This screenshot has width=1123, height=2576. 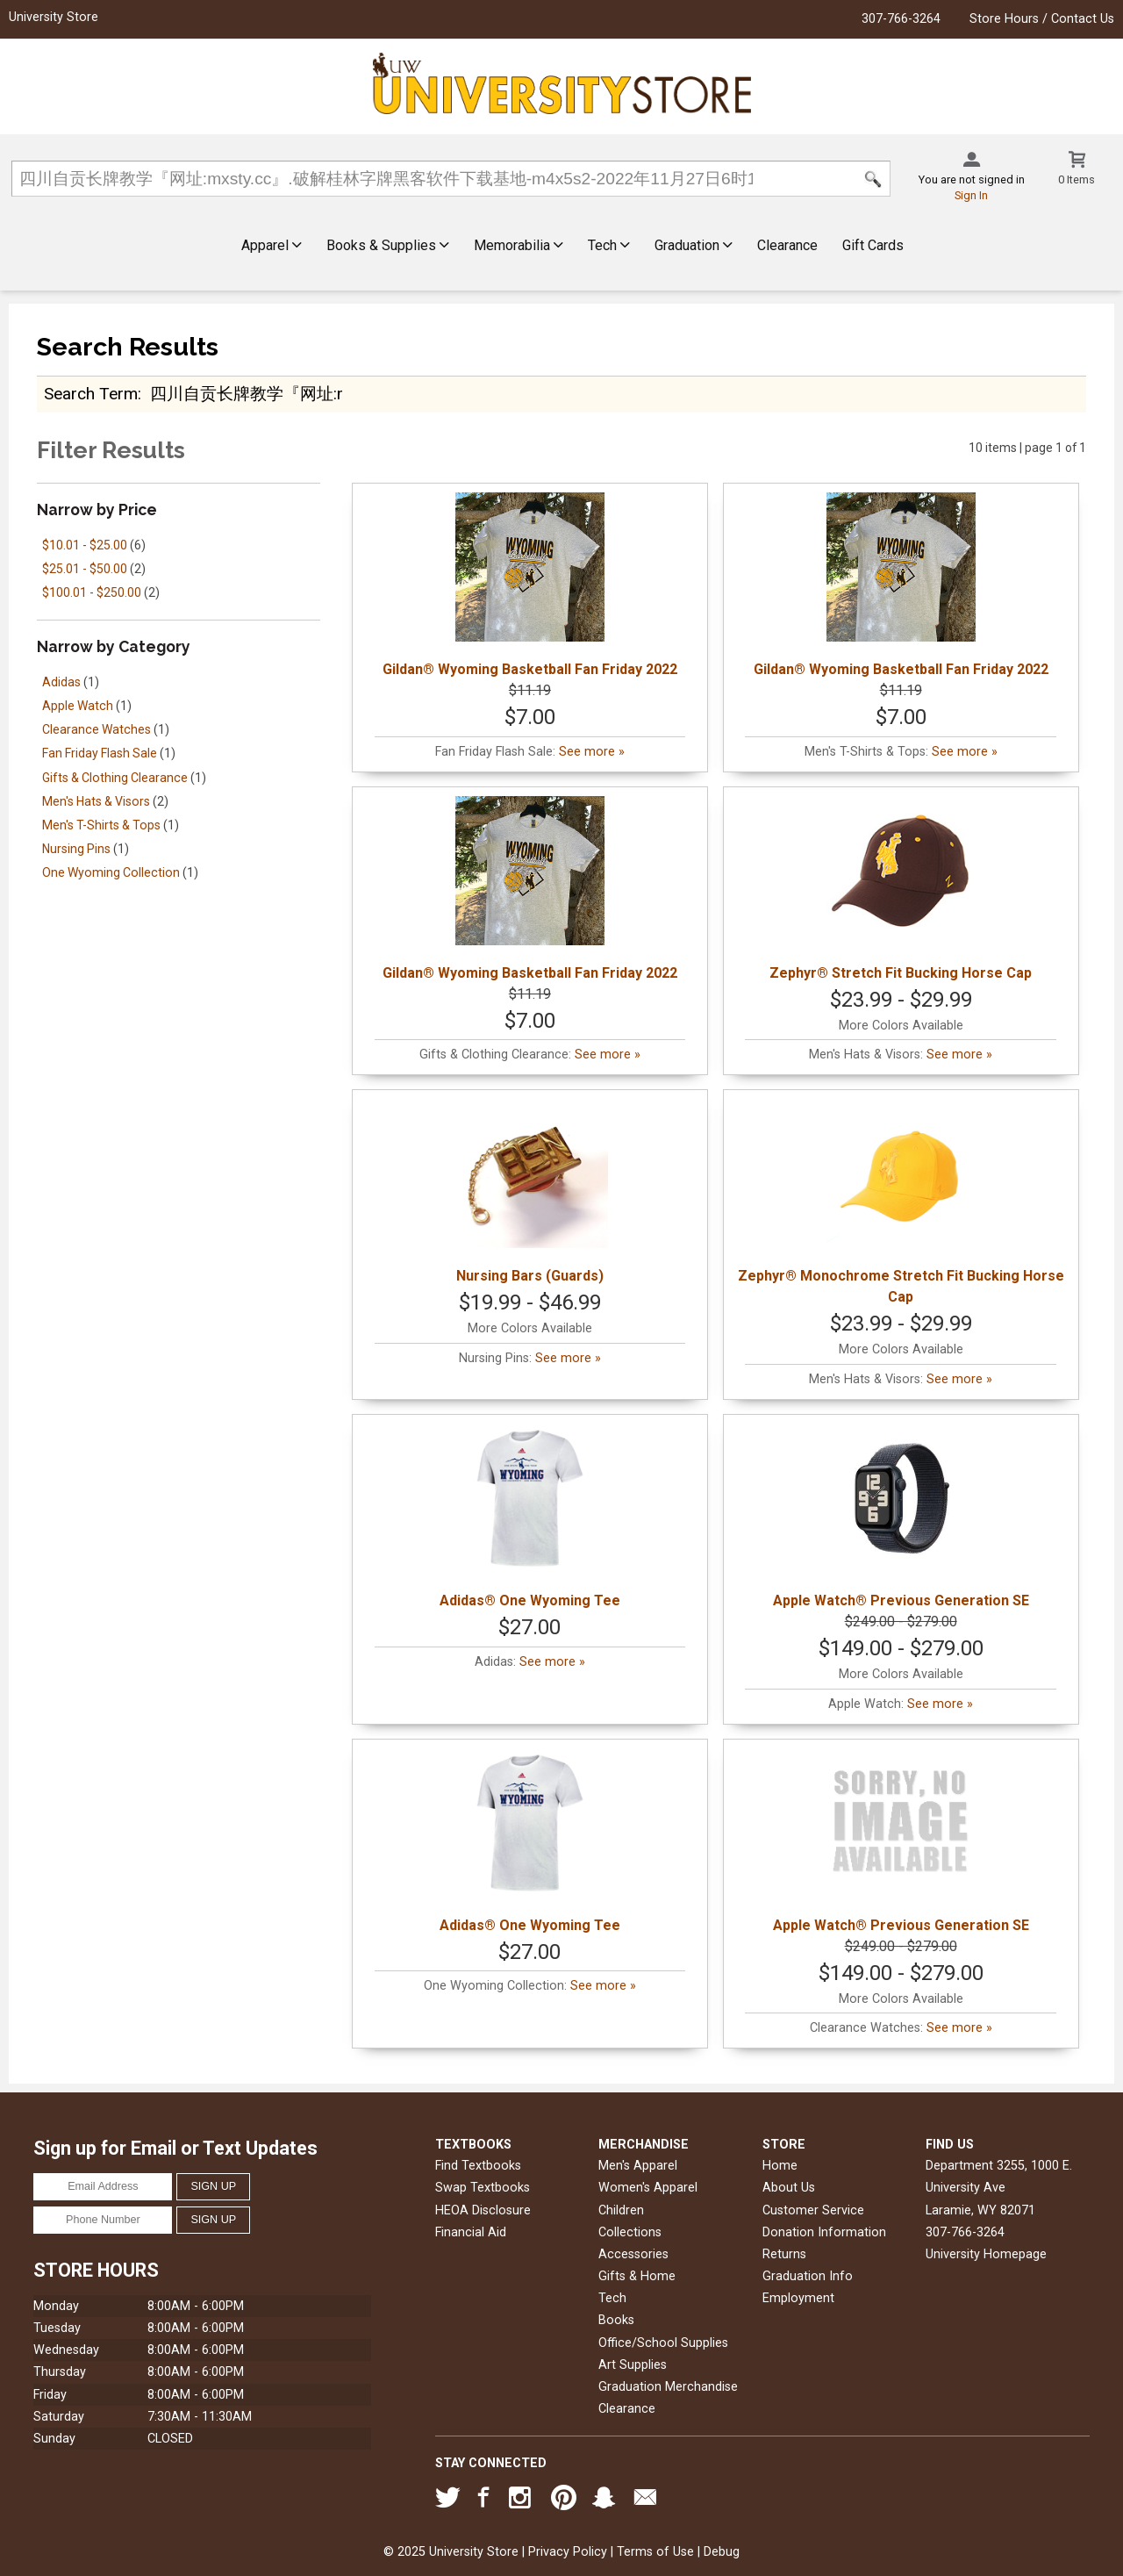 What do you see at coordinates (592, 751) in the screenshot?
I see `See more »` at bounding box center [592, 751].